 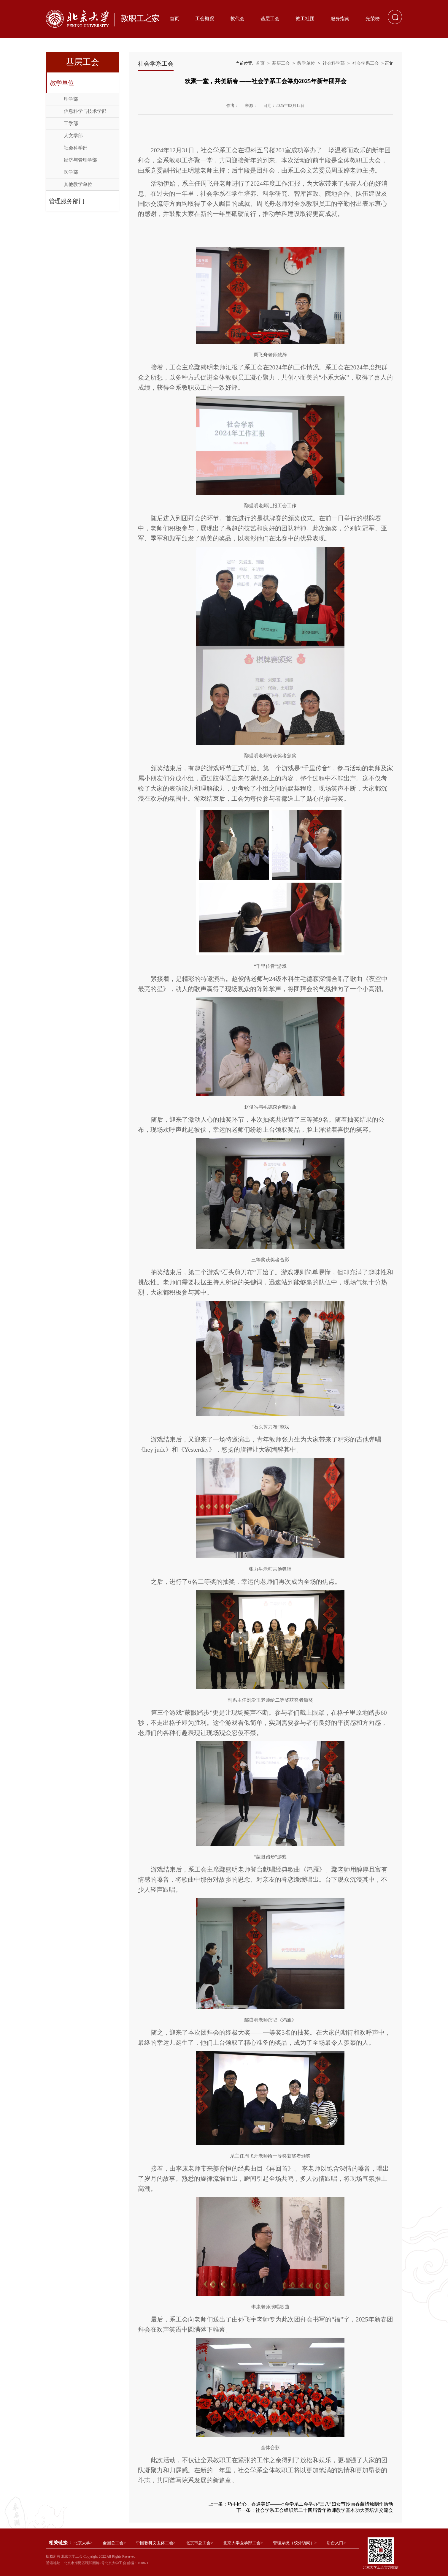 What do you see at coordinates (114, 2543) in the screenshot?
I see `全国总工会>` at bounding box center [114, 2543].